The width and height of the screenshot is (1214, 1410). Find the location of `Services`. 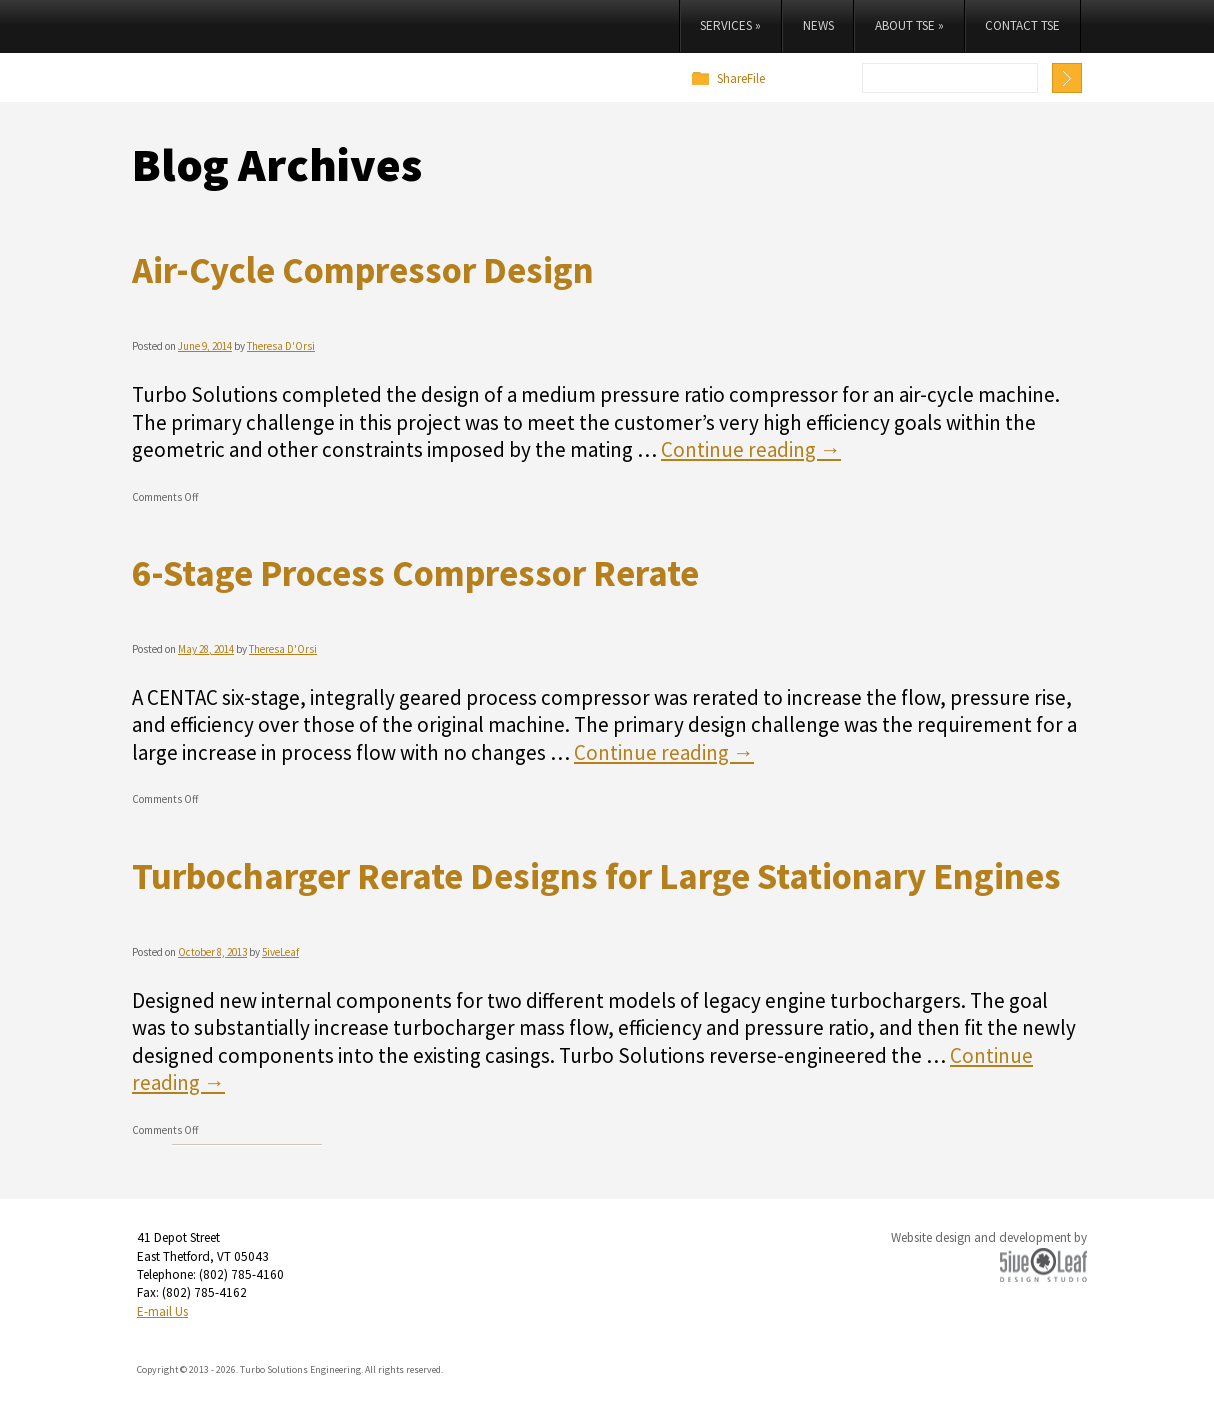

Services is located at coordinates (730, 25).